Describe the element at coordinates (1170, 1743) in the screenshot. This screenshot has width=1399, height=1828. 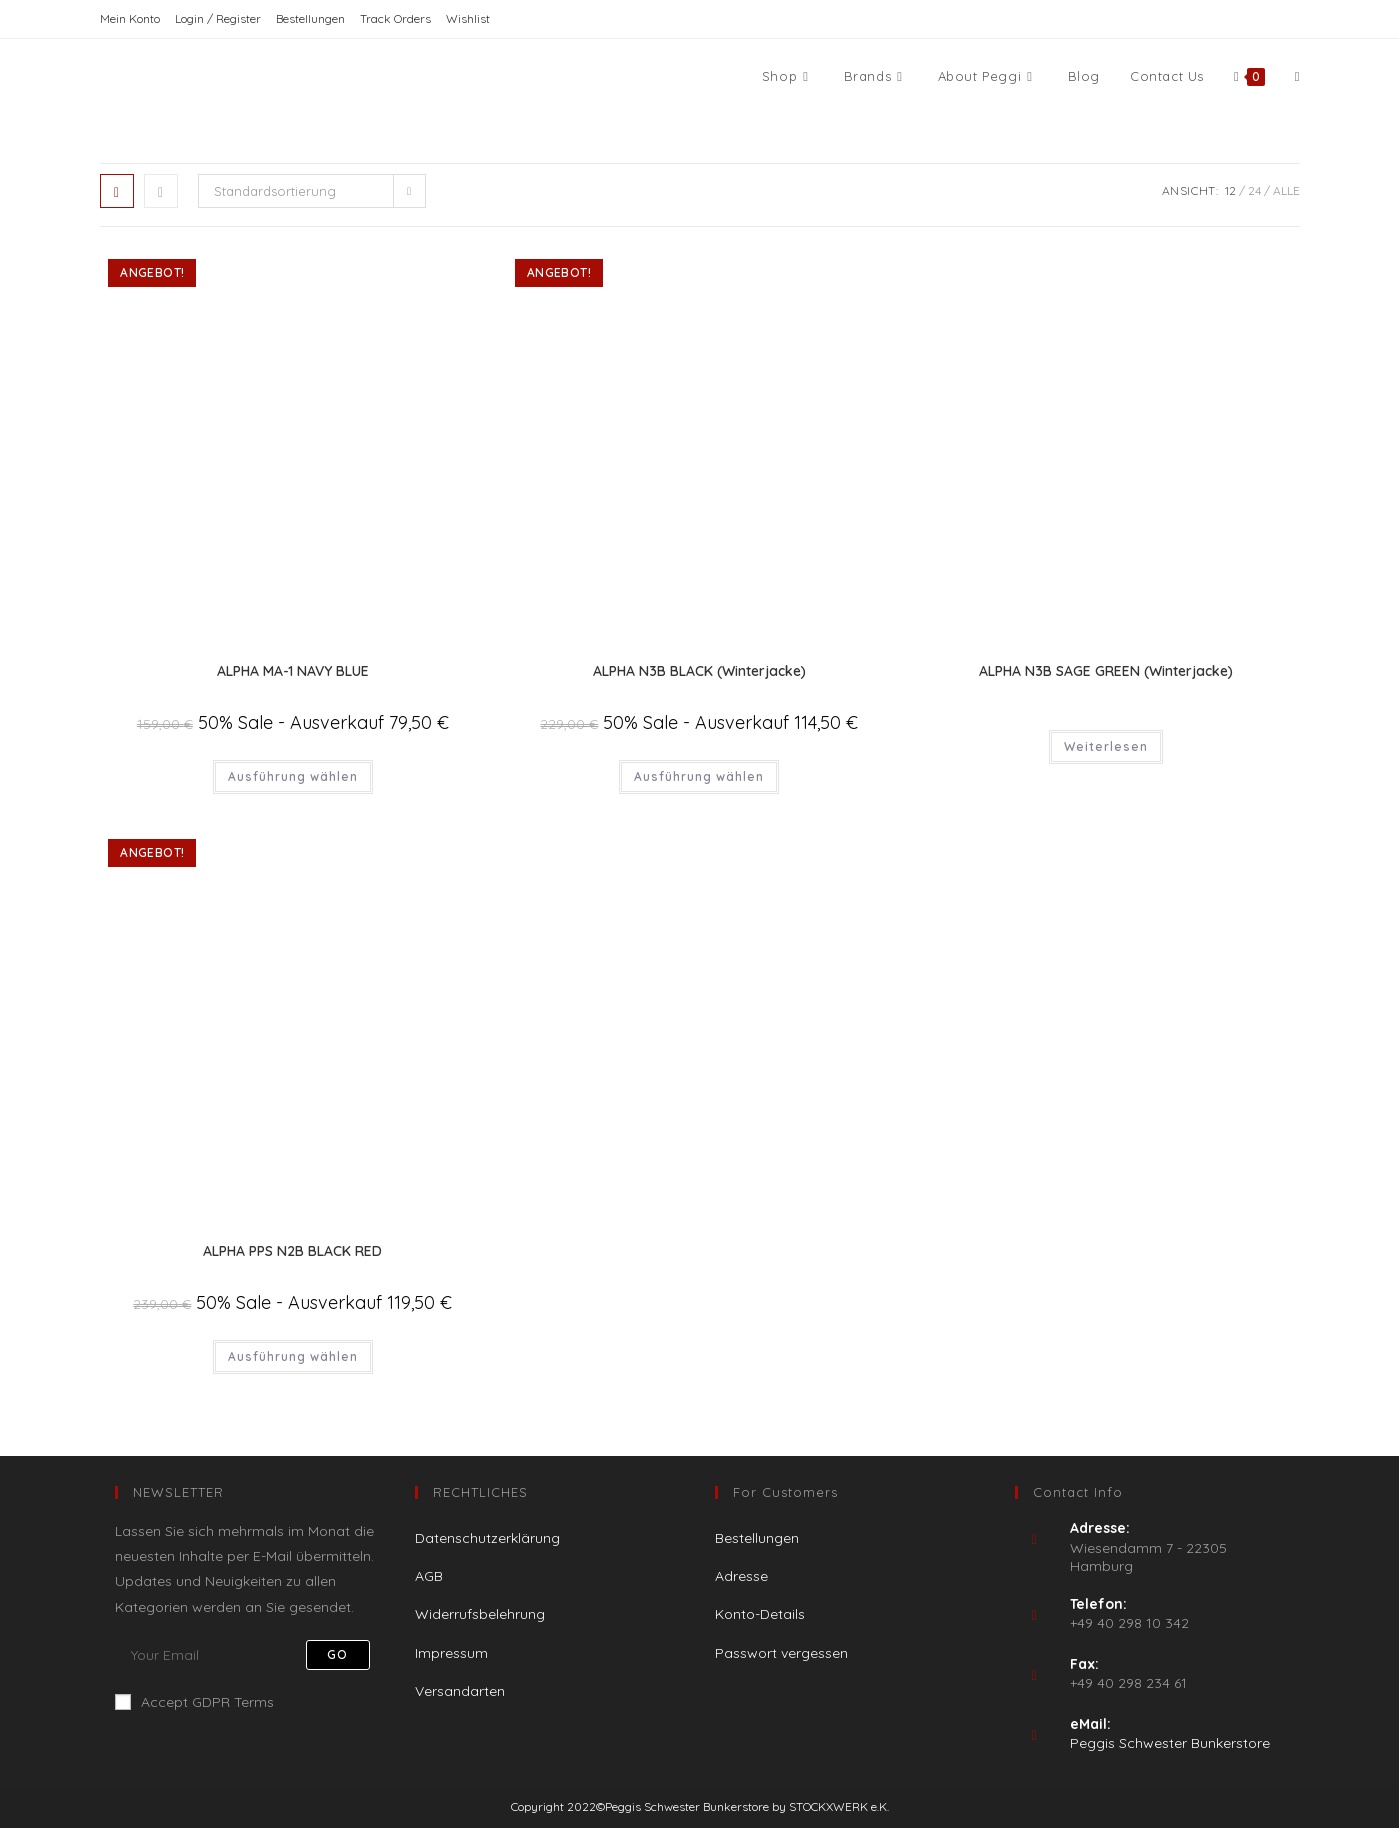
I see `Peggis Schwester Bunkerstore` at that location.